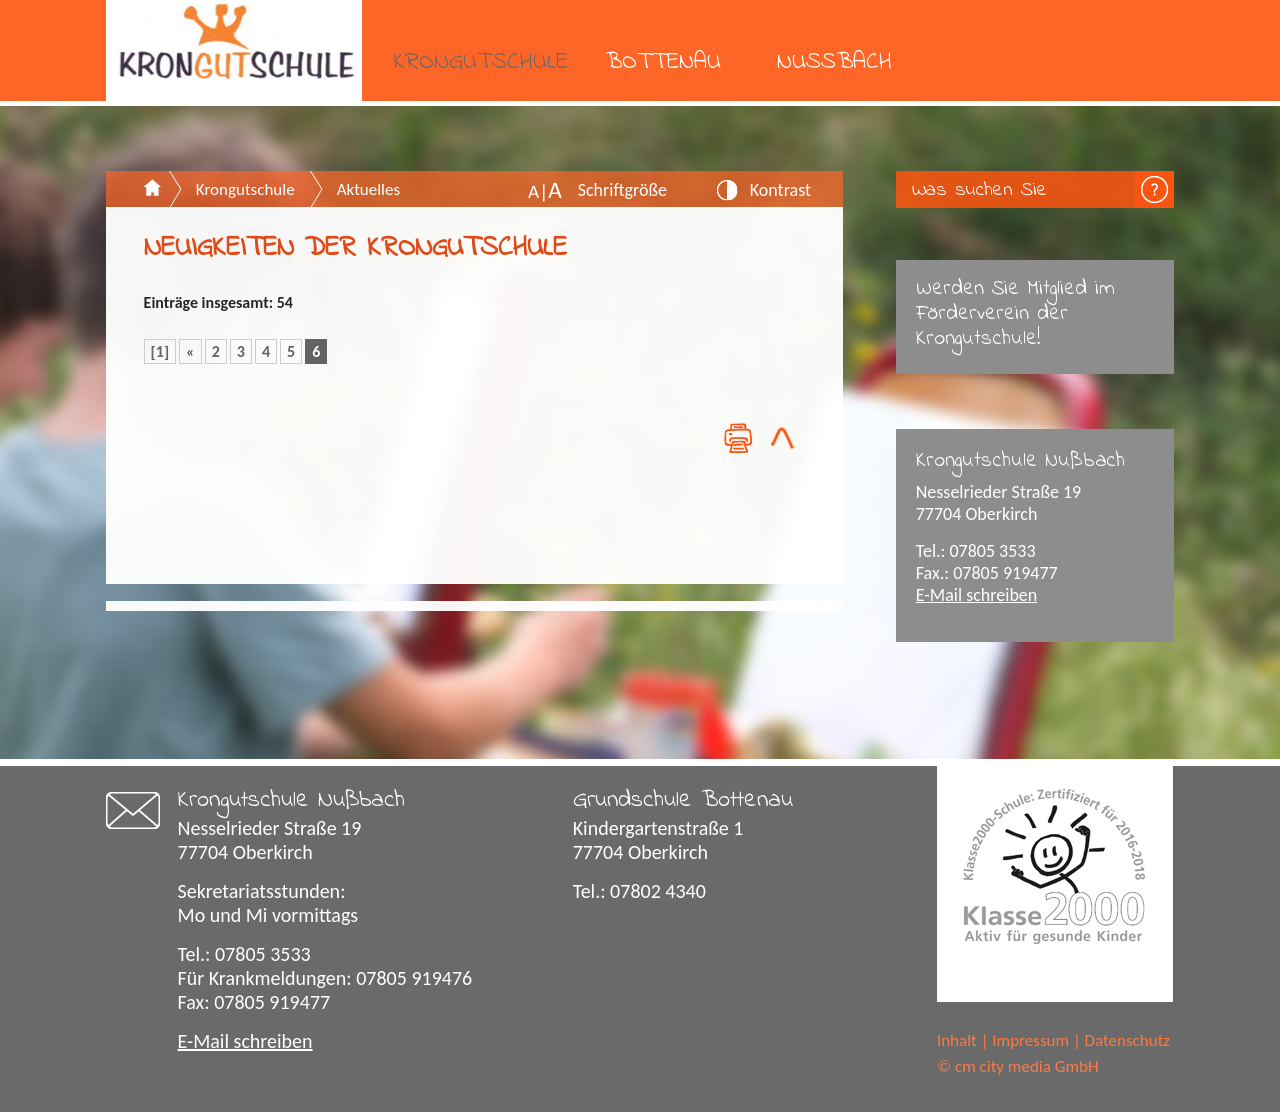 This screenshot has width=1280, height=1112. I want to click on Nußbach, so click(834, 62).